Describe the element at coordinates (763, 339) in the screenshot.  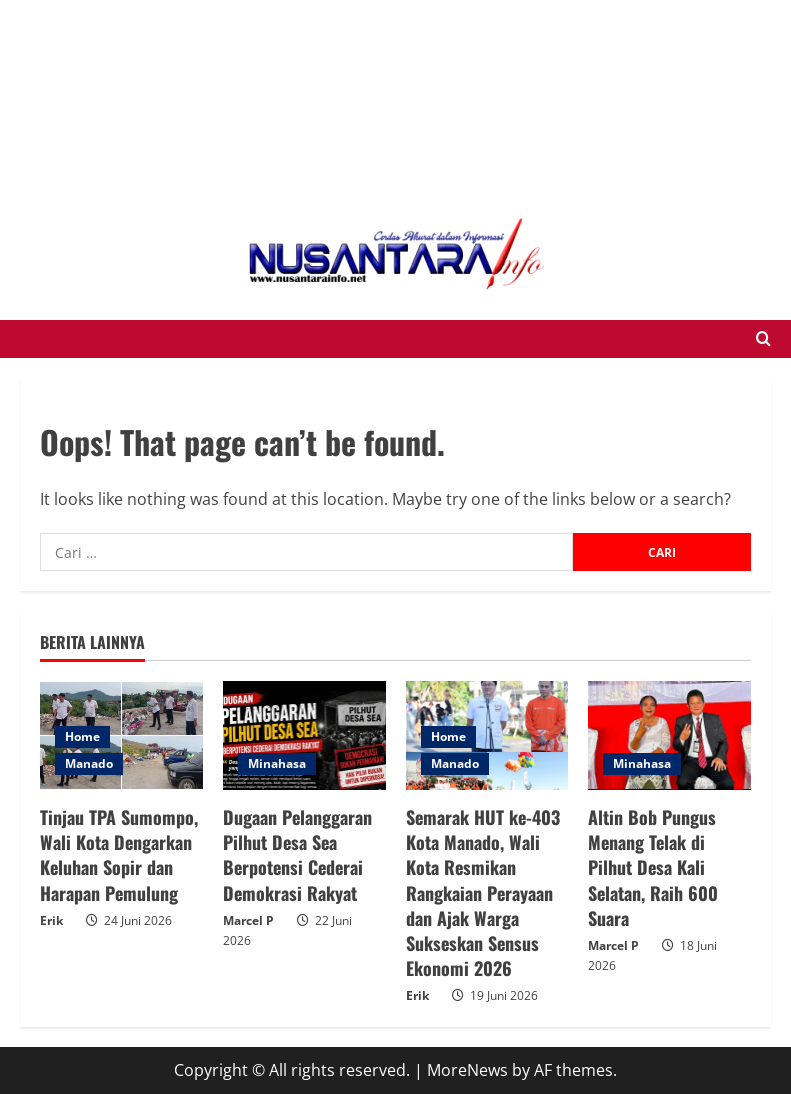
I see `[Open search form]` at that location.